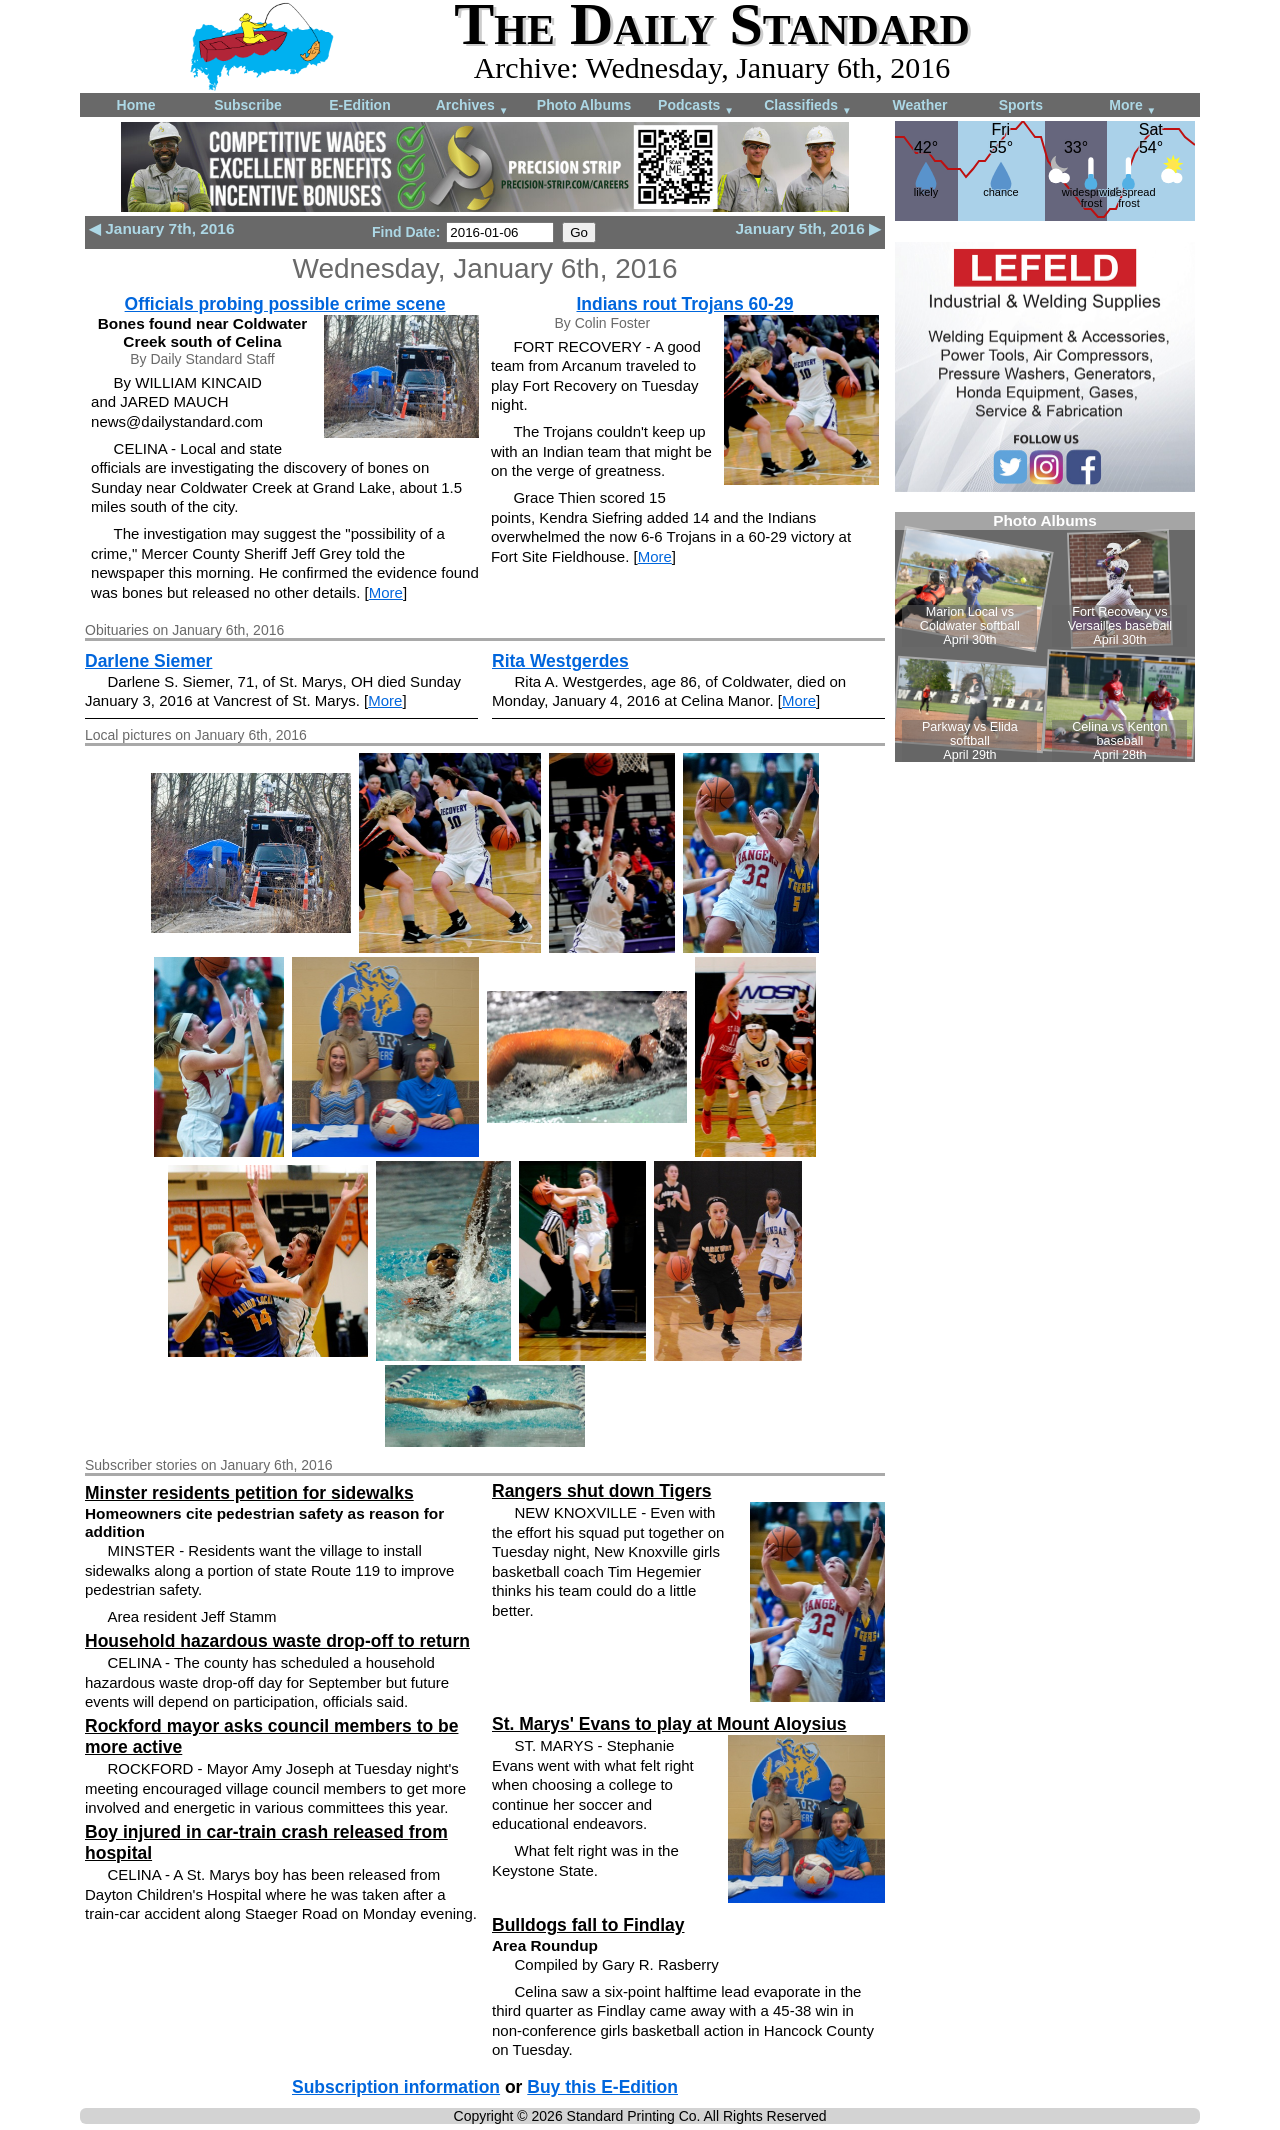  I want to click on Subscription information, so click(396, 2087).